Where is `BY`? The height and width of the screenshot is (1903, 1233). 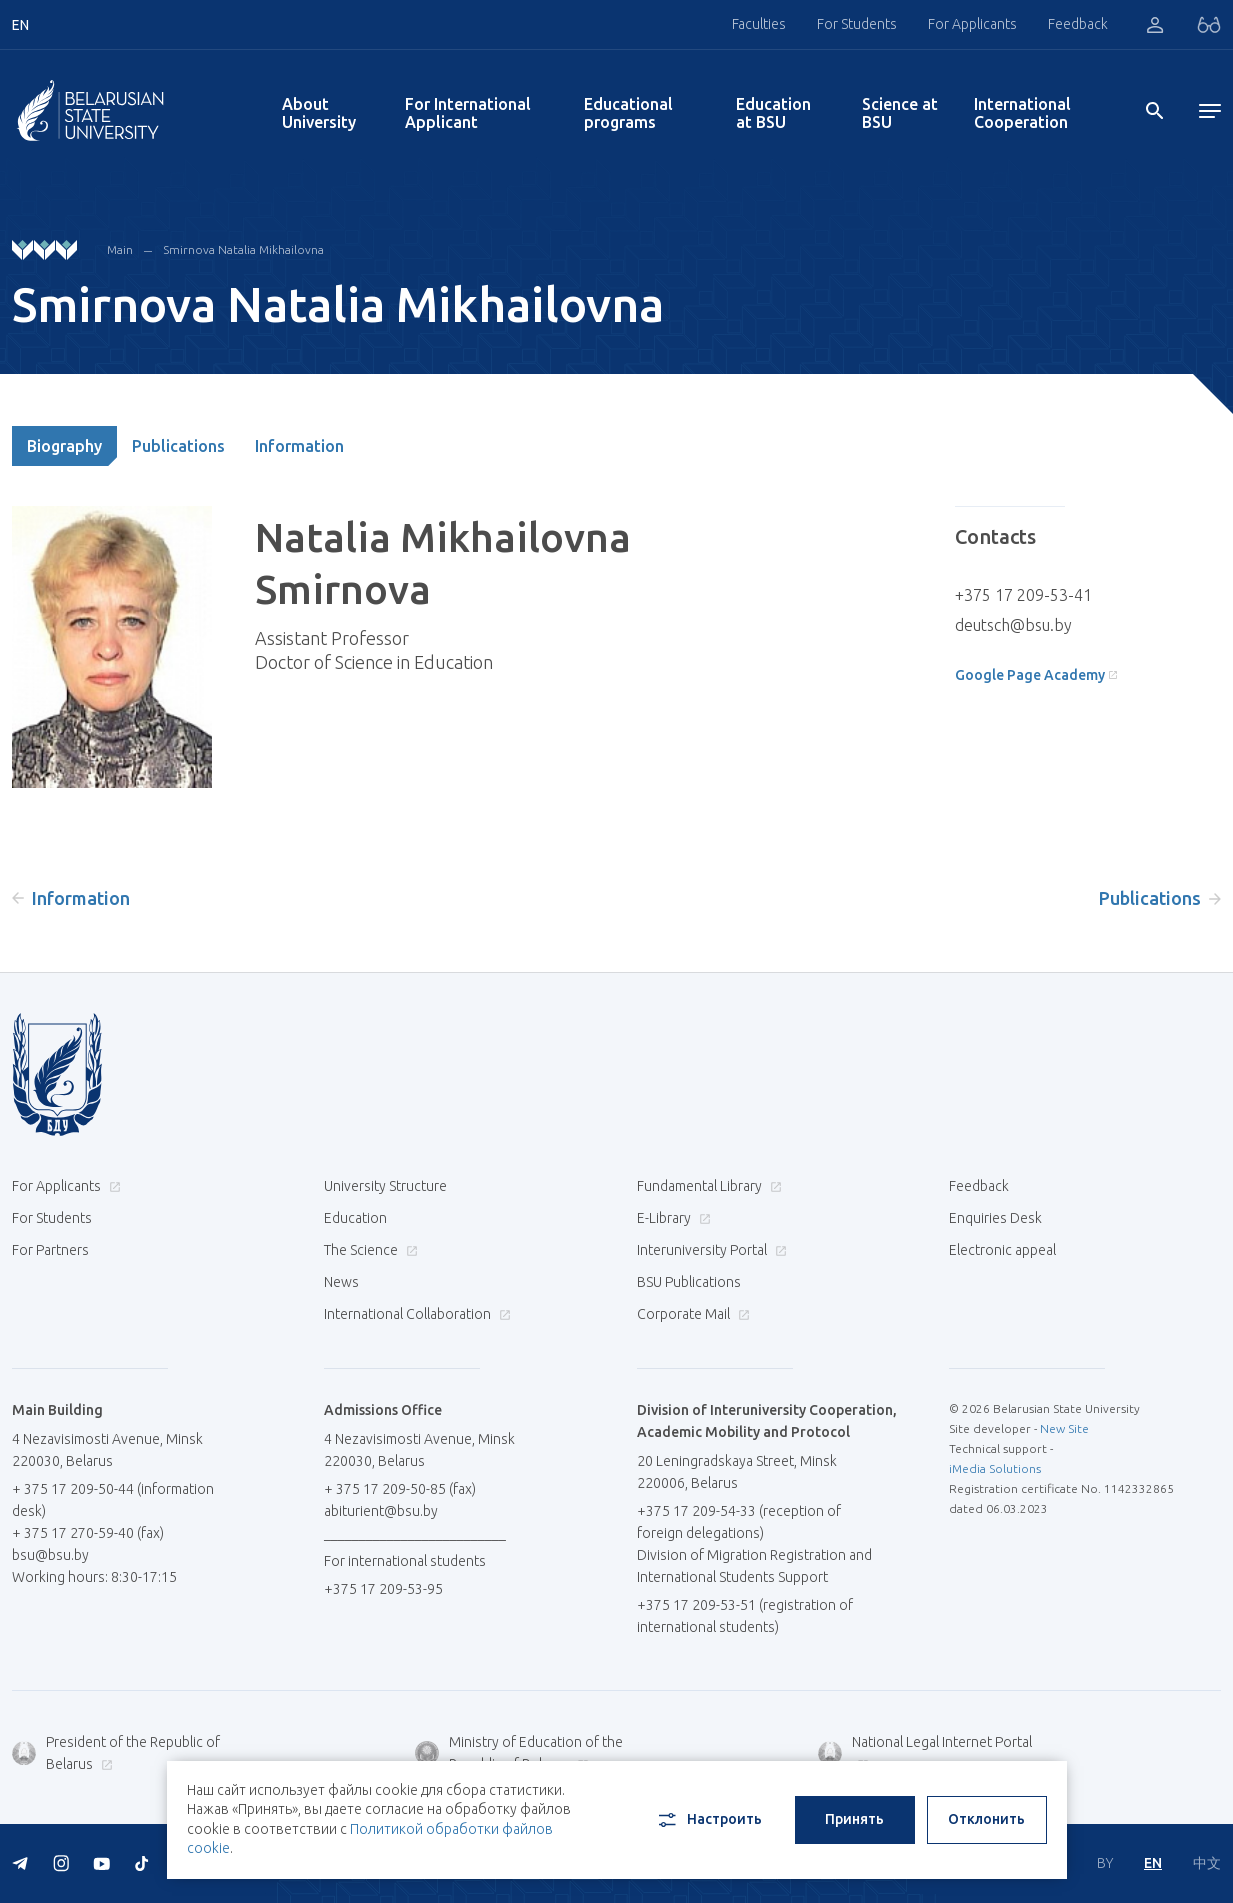
BY is located at coordinates (1105, 1863).